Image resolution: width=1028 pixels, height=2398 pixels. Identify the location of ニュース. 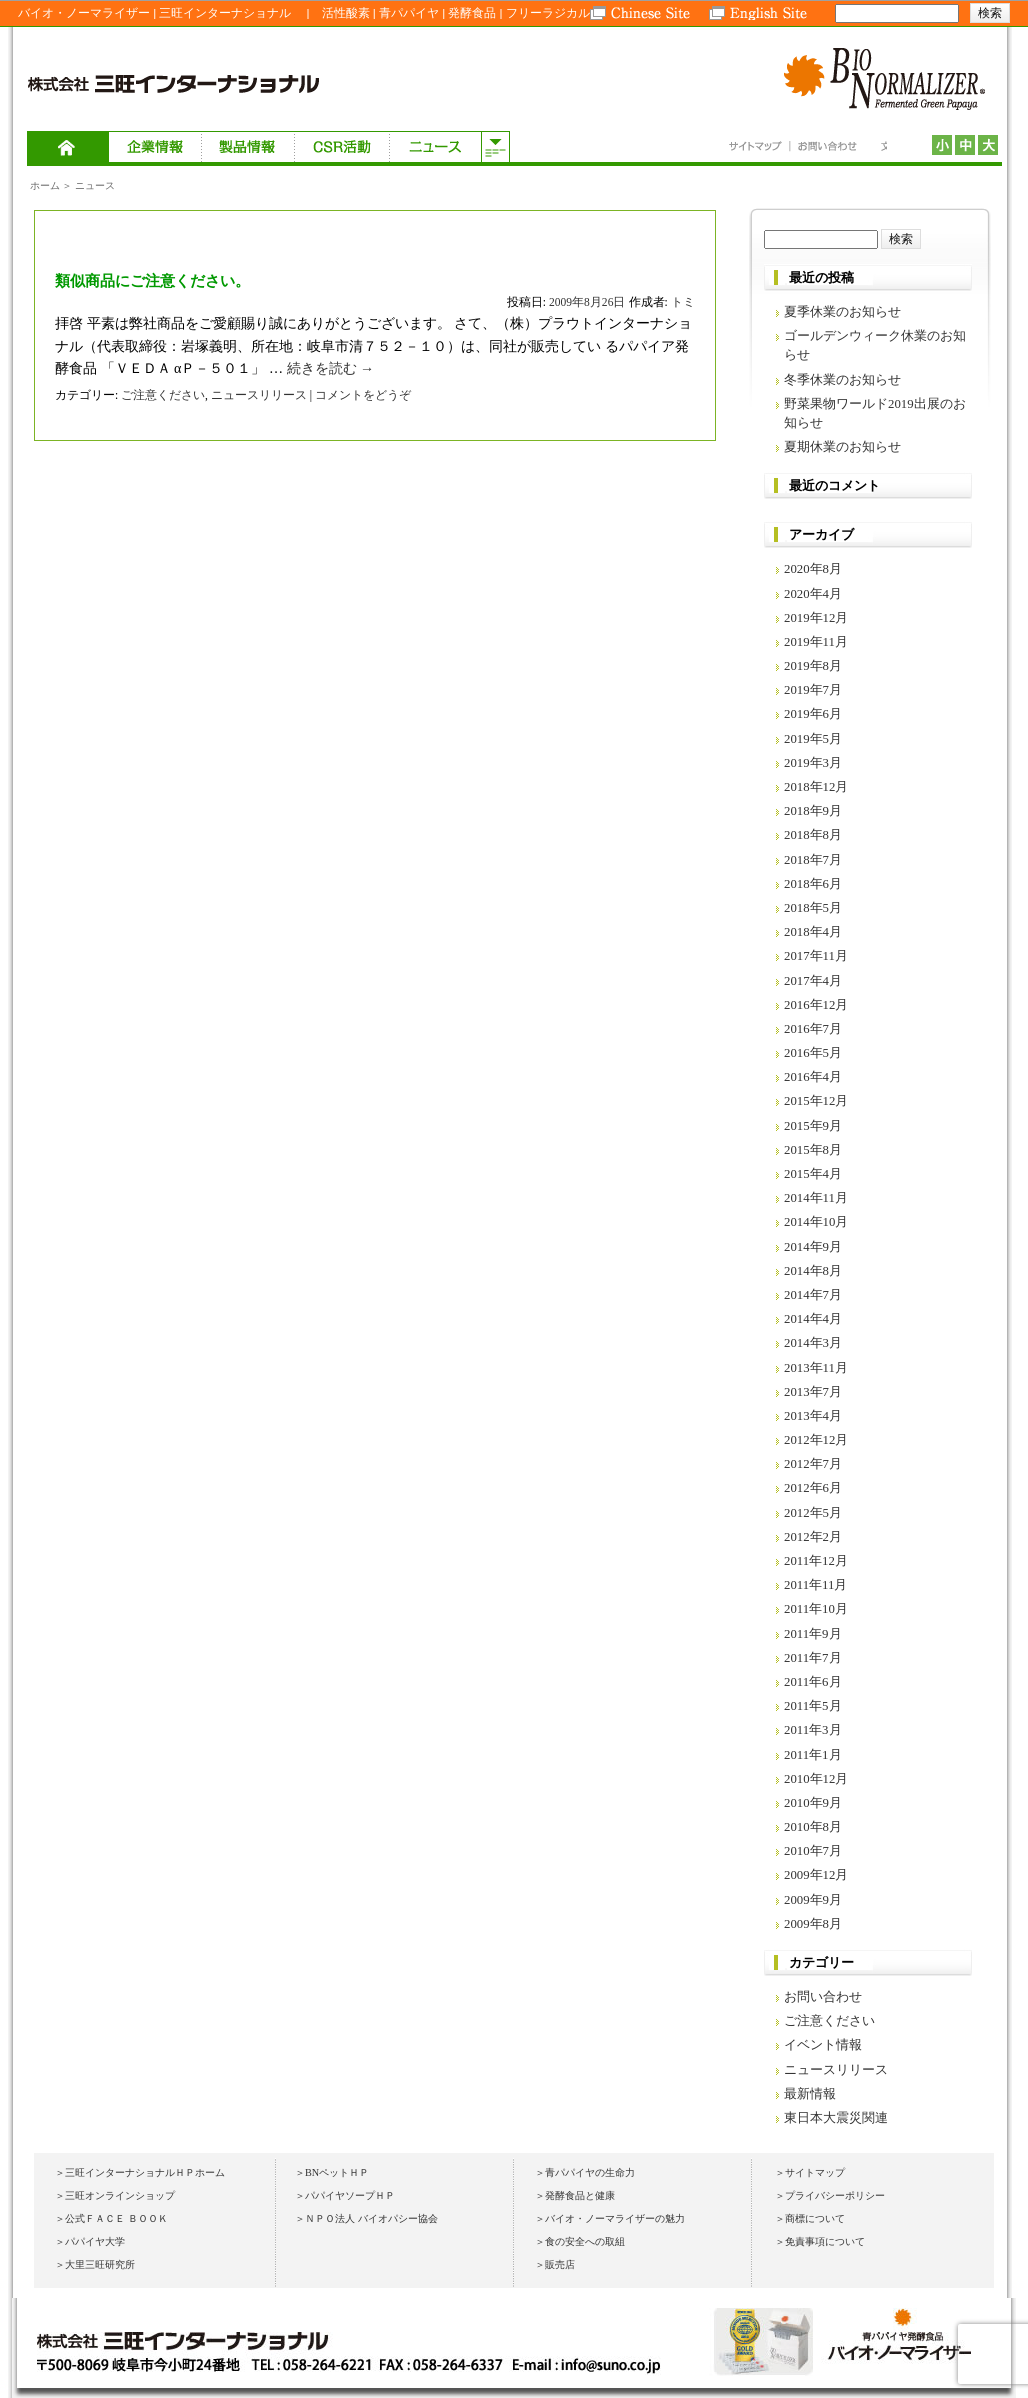
(435, 148).